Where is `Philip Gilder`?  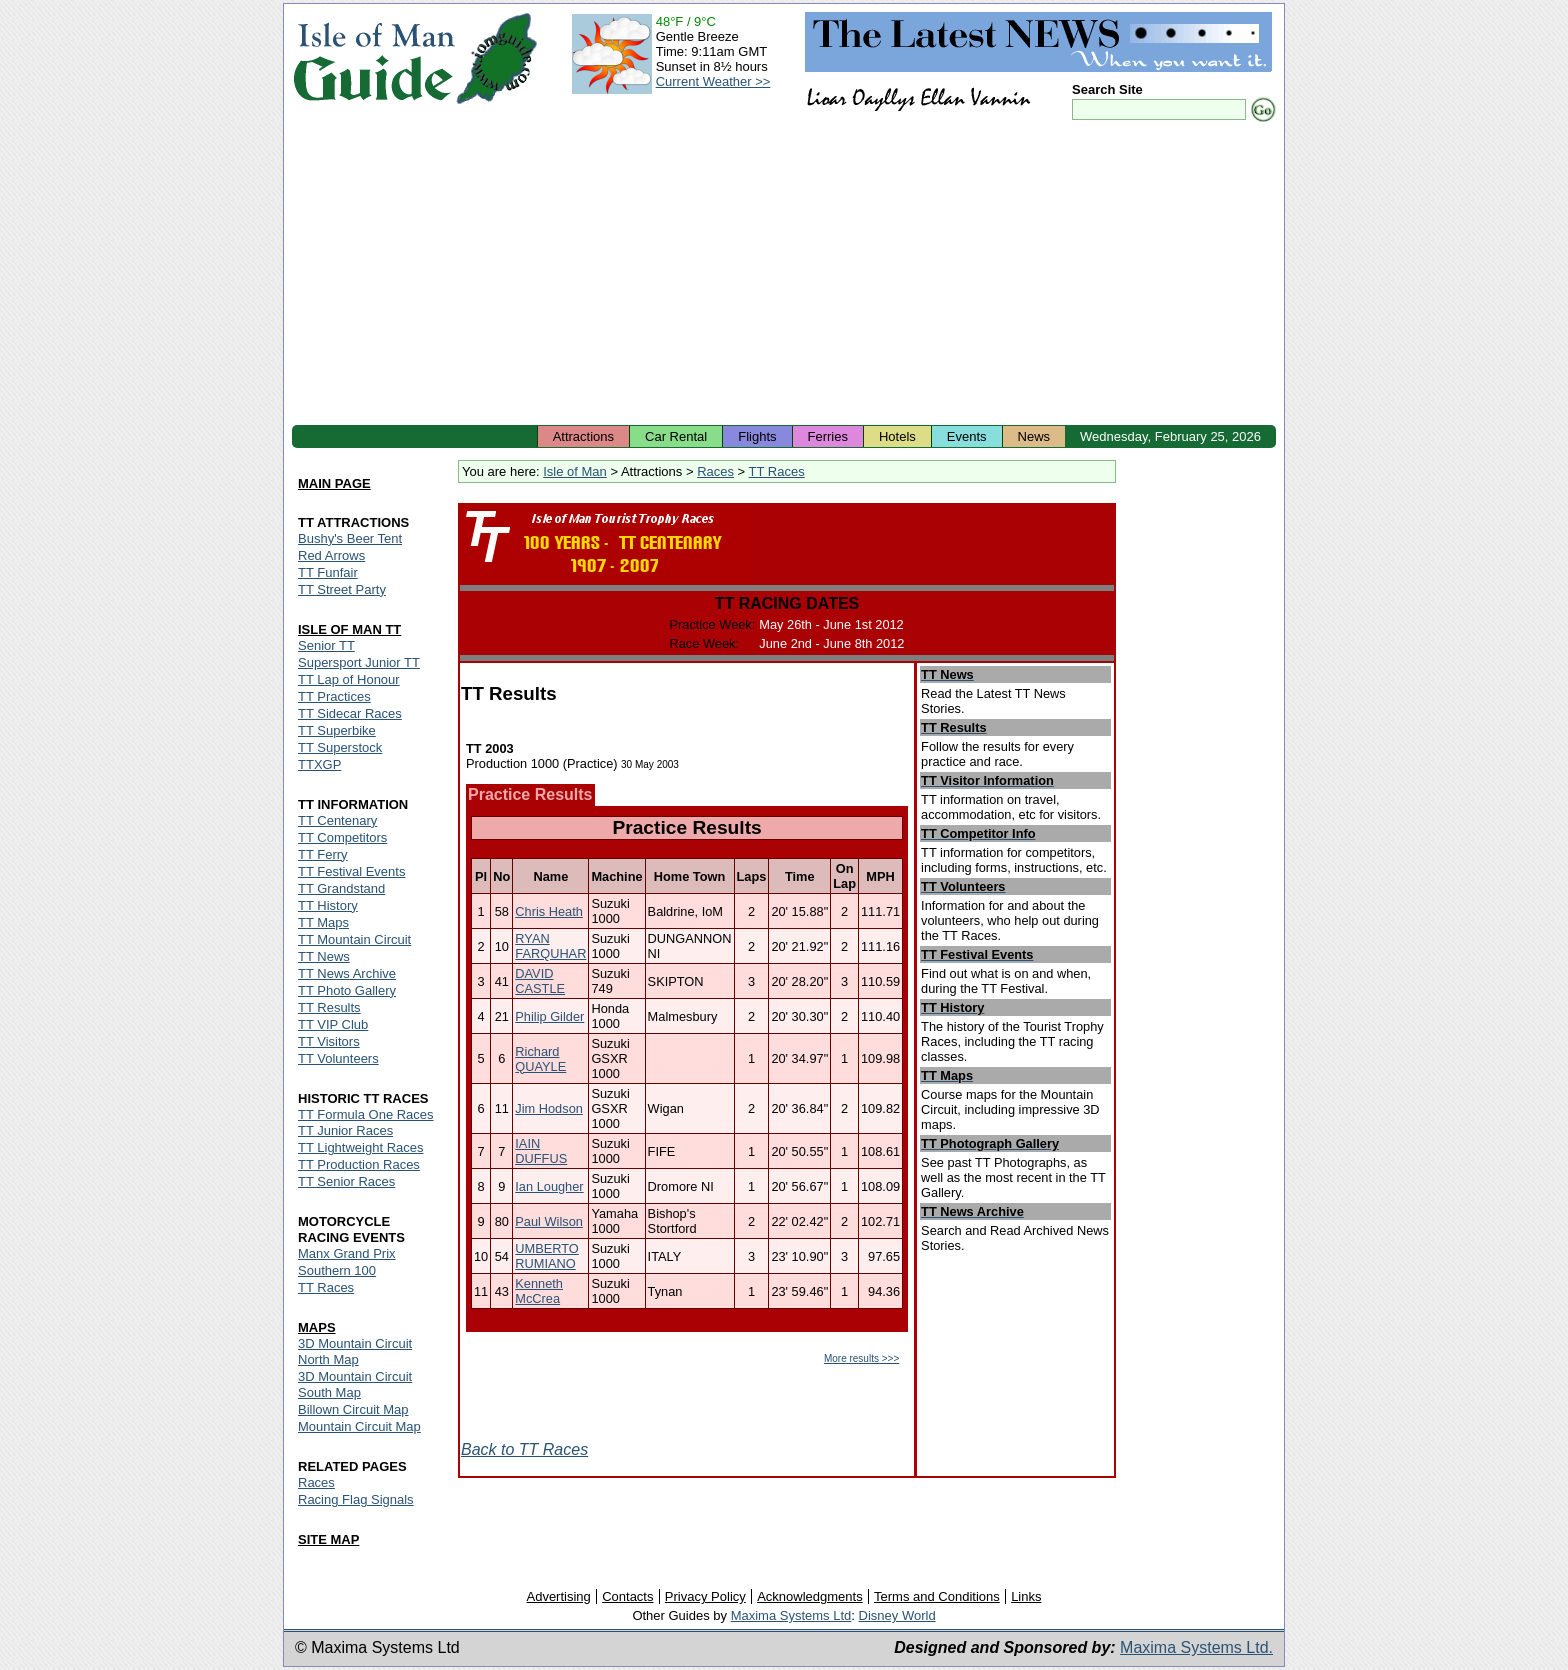
Philip Gilder is located at coordinates (549, 1016).